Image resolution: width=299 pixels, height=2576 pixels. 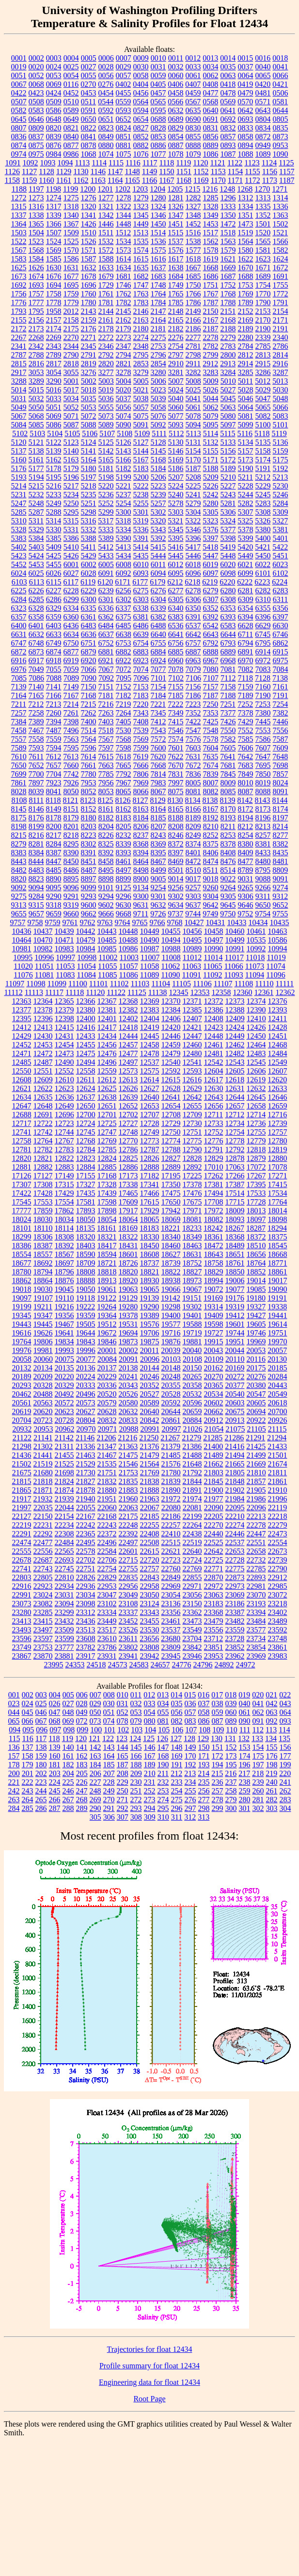 What do you see at coordinates (71, 713) in the screenshot?
I see `7261` at bounding box center [71, 713].